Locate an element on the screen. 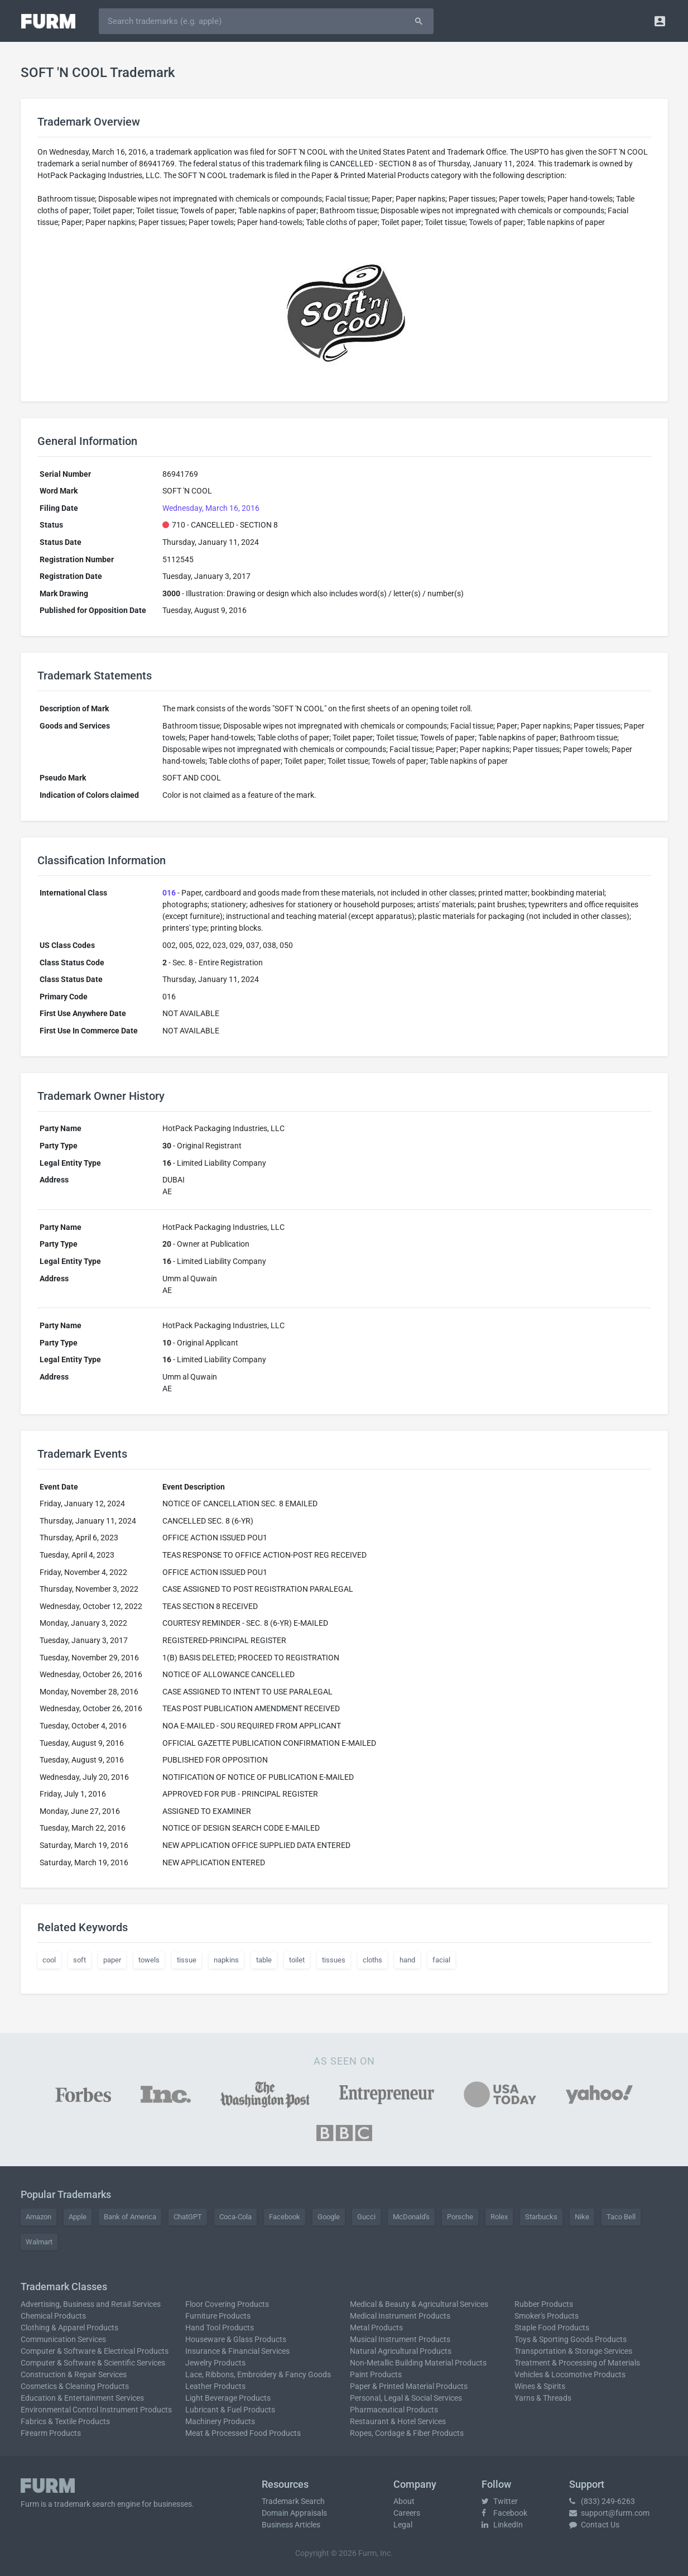 This screenshot has width=688, height=2576. Ropes, Cordage & Fiber Products is located at coordinates (407, 2433).